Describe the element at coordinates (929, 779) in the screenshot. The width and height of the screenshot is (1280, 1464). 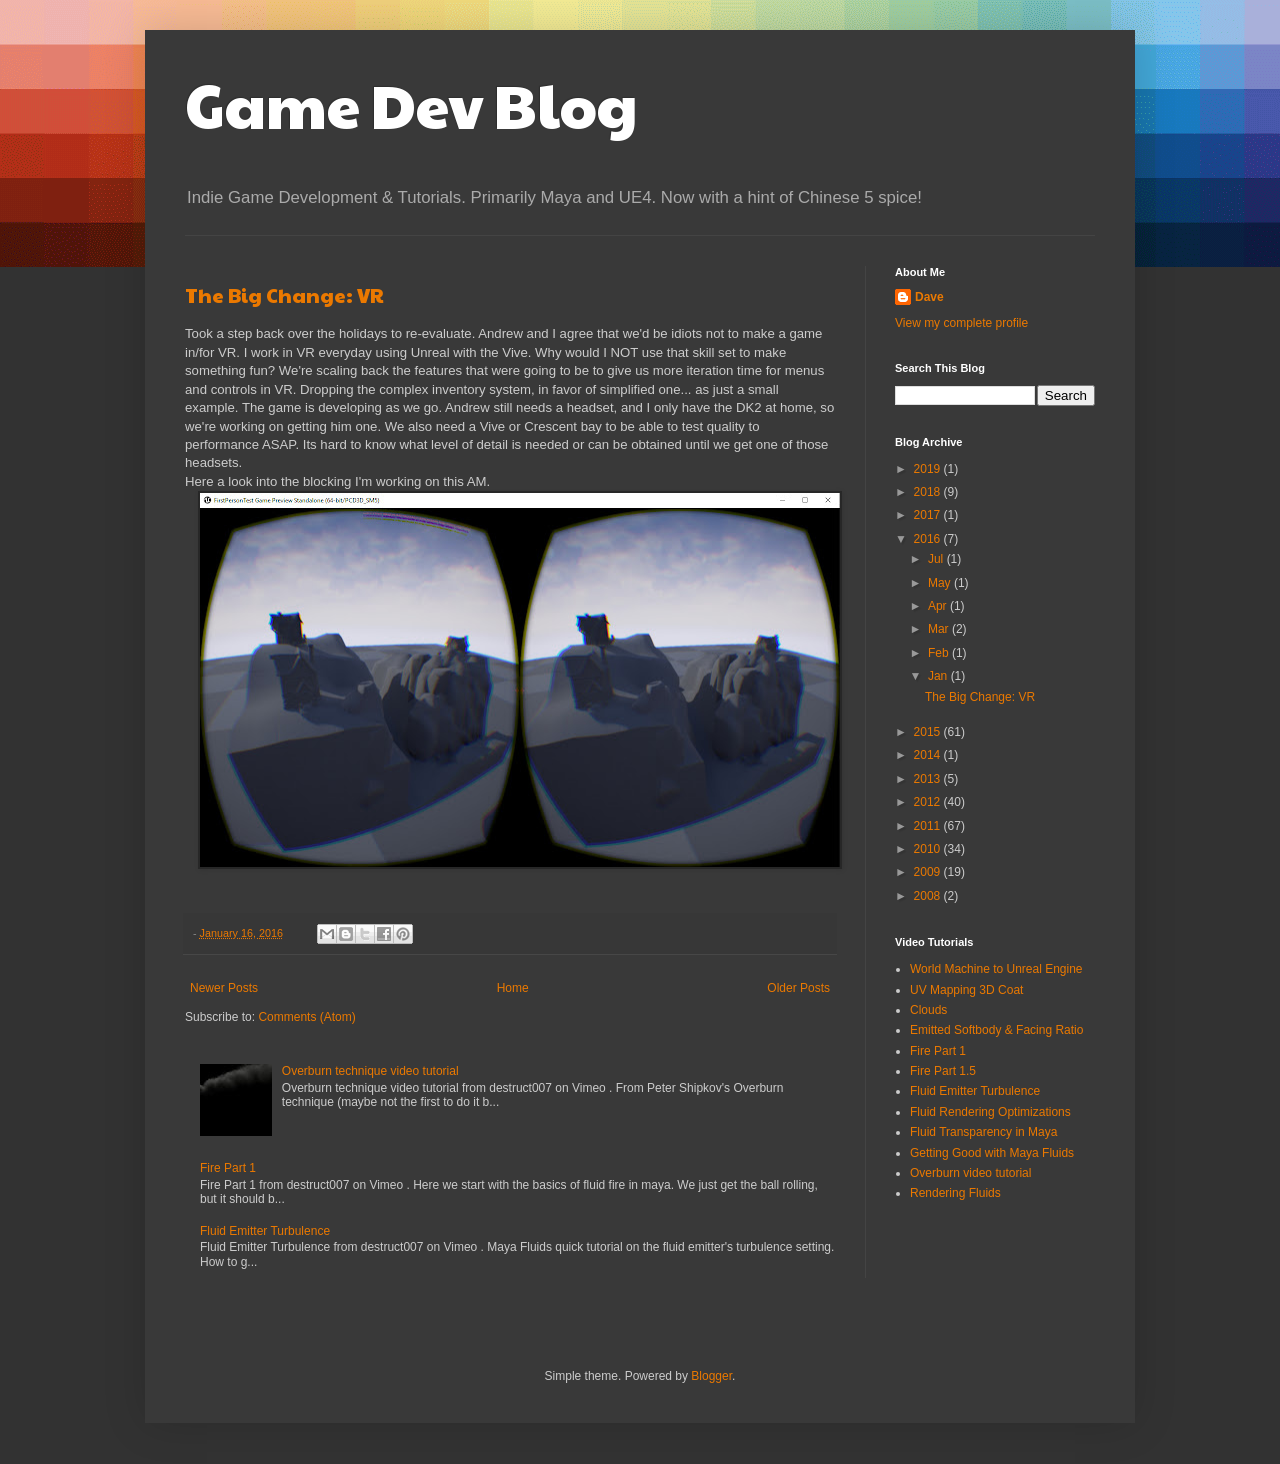
I see `2013` at that location.